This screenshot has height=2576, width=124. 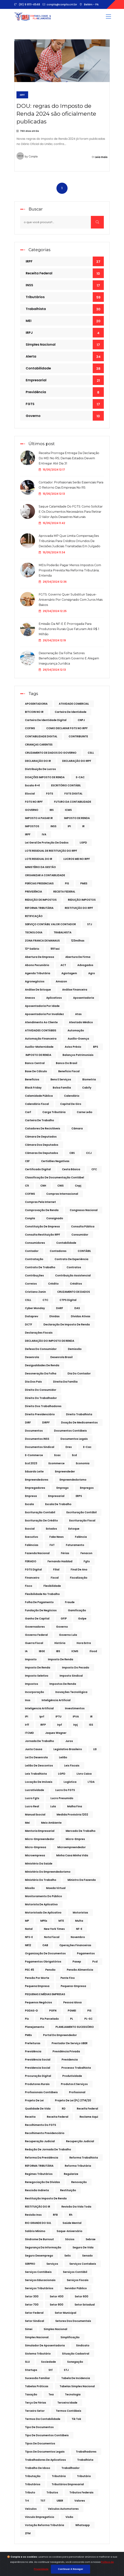 What do you see at coordinates (79, 1921) in the screenshot?
I see `multa` at bounding box center [79, 1921].